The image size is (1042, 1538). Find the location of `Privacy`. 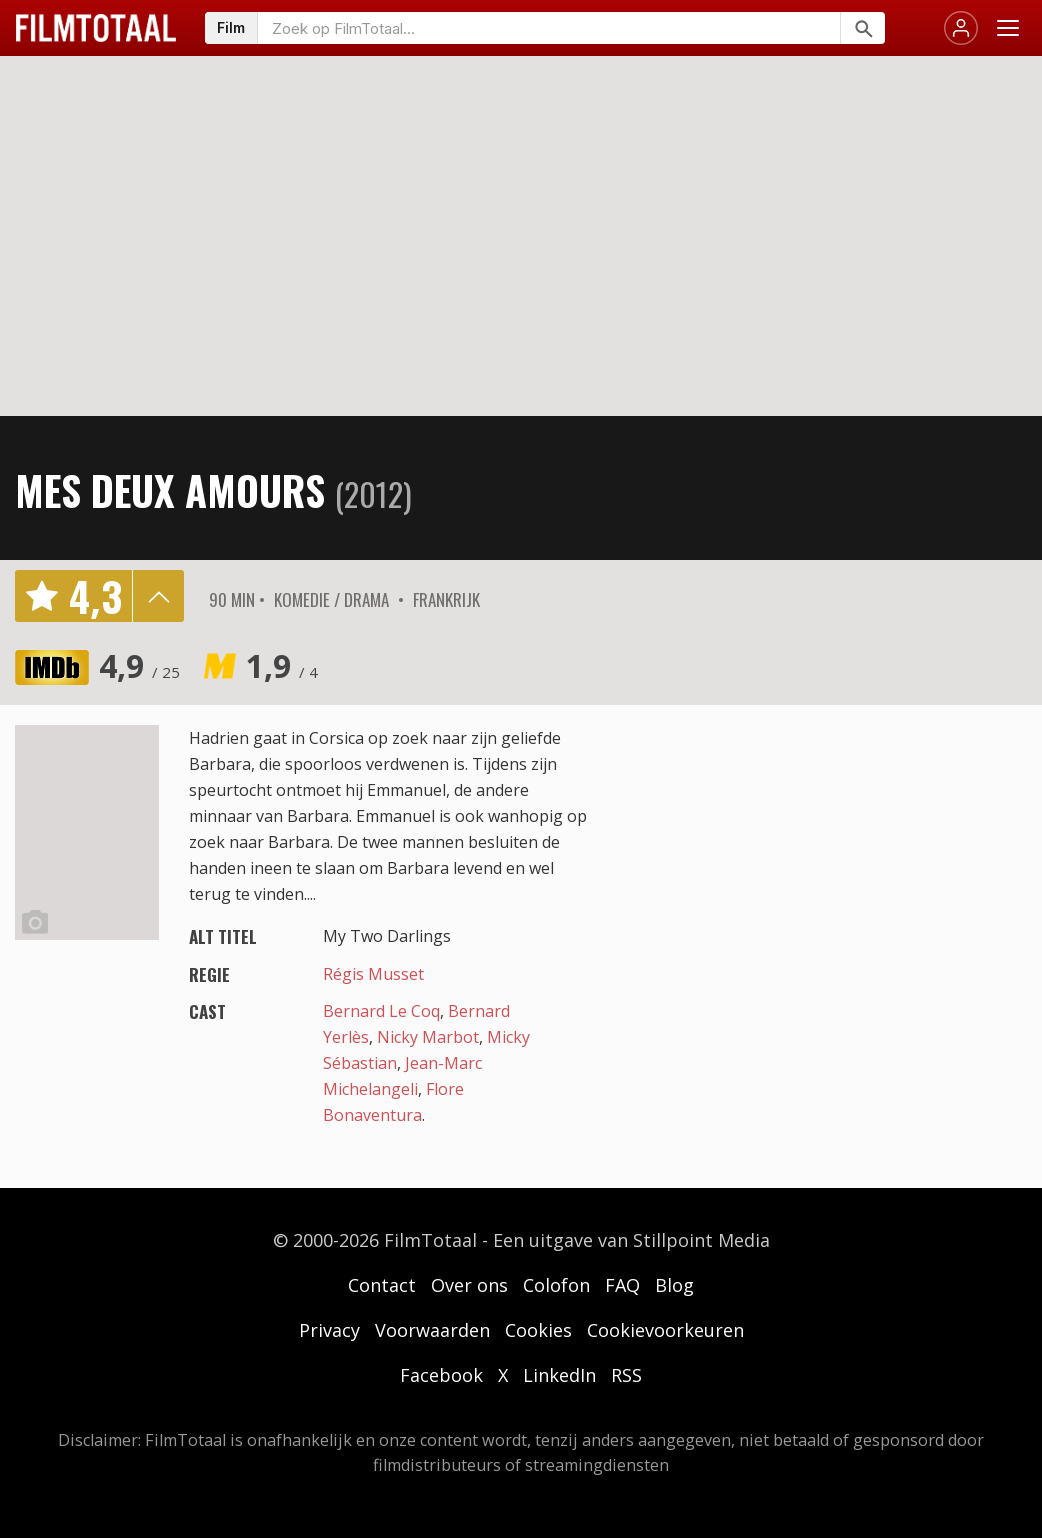

Privacy is located at coordinates (329, 1330).